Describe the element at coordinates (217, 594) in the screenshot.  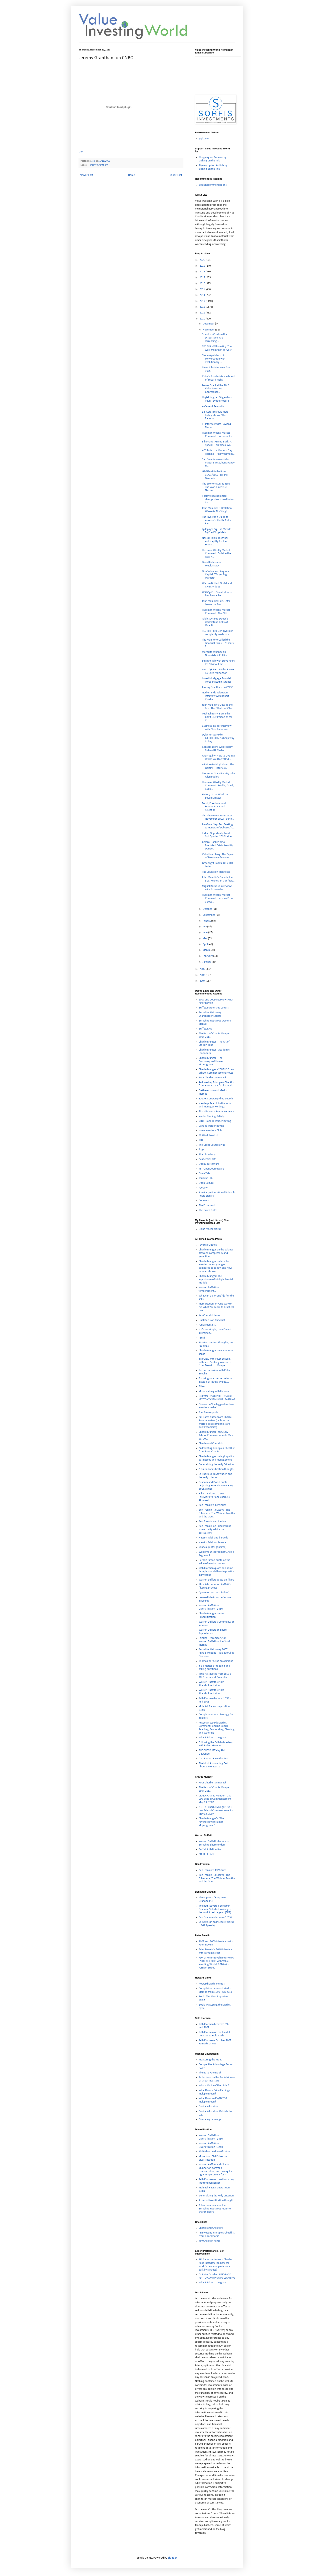
I see `WSJ Op-Ed: Open Letter to Ben Bernanke` at that location.